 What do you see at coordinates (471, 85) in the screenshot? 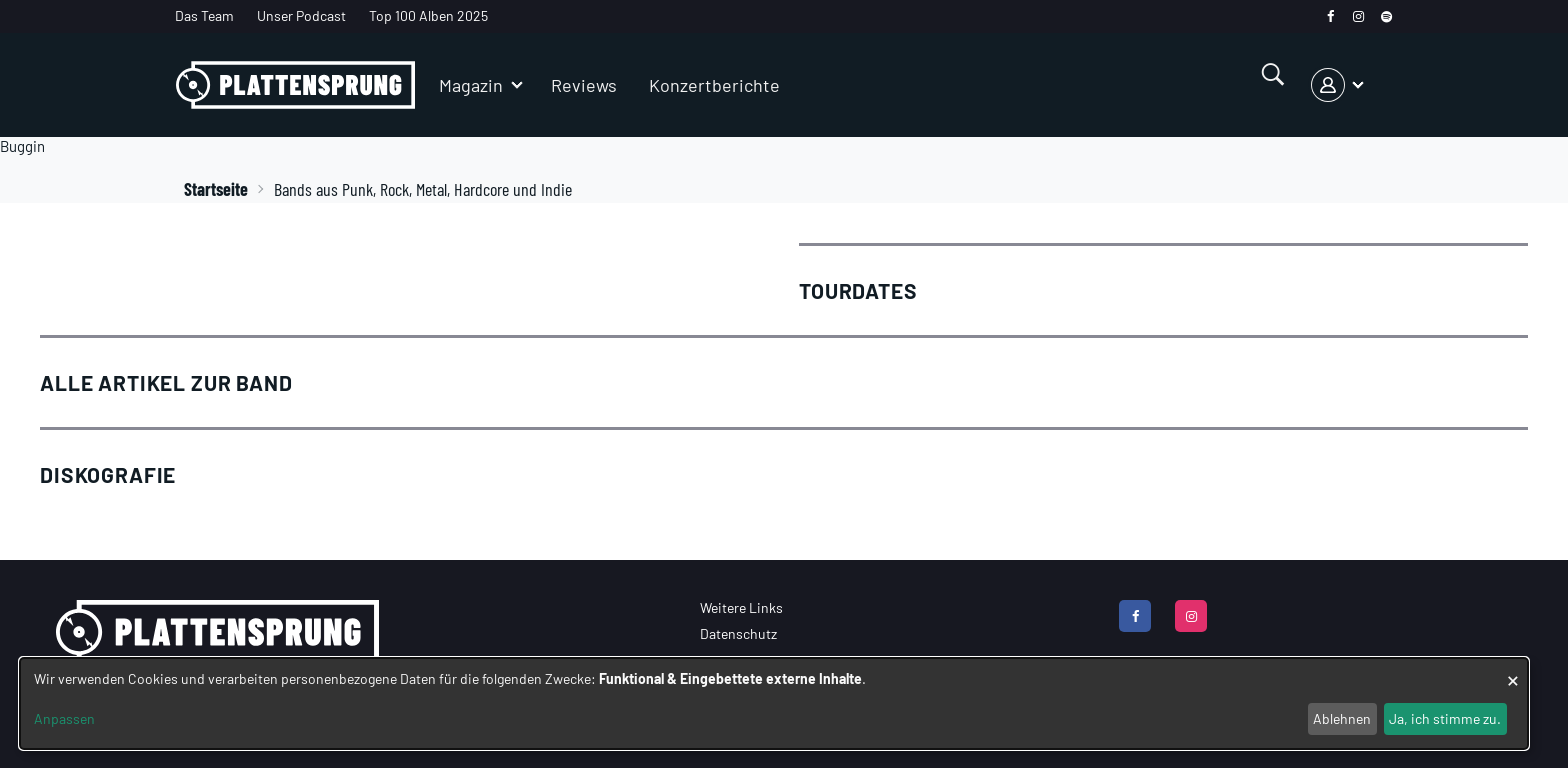
I see `Magazin` at bounding box center [471, 85].